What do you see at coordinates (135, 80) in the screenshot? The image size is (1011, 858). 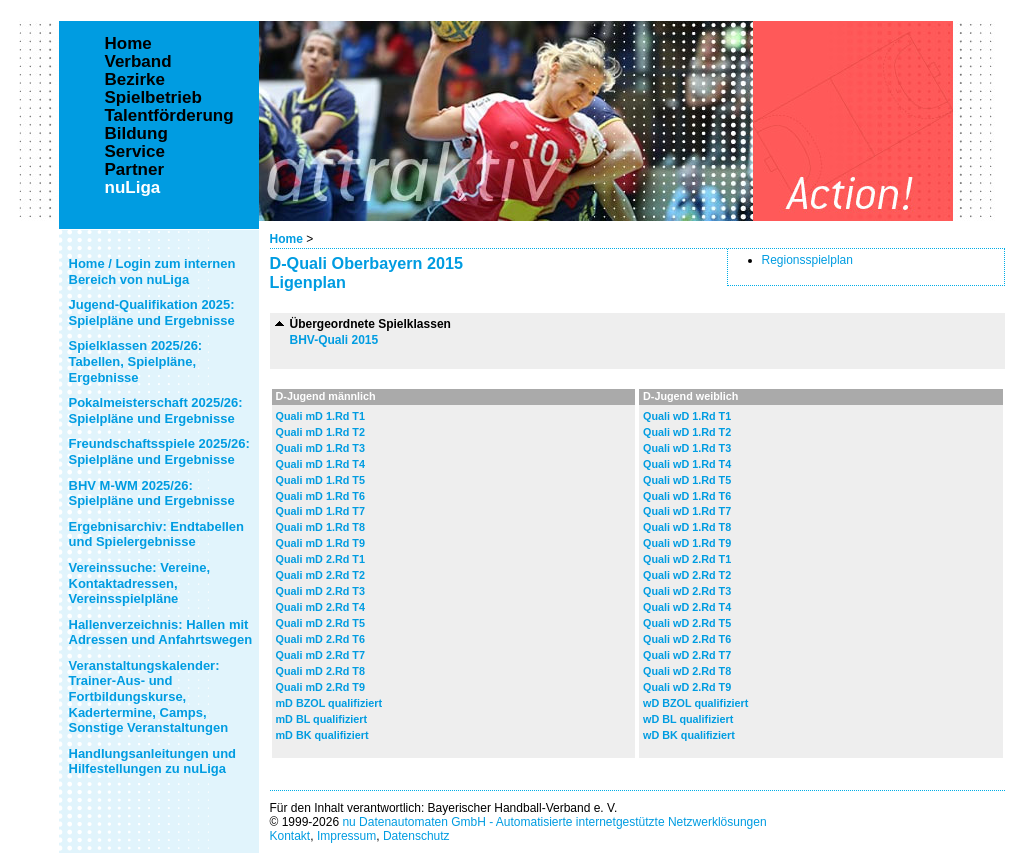 I see `Bezirke` at bounding box center [135, 80].